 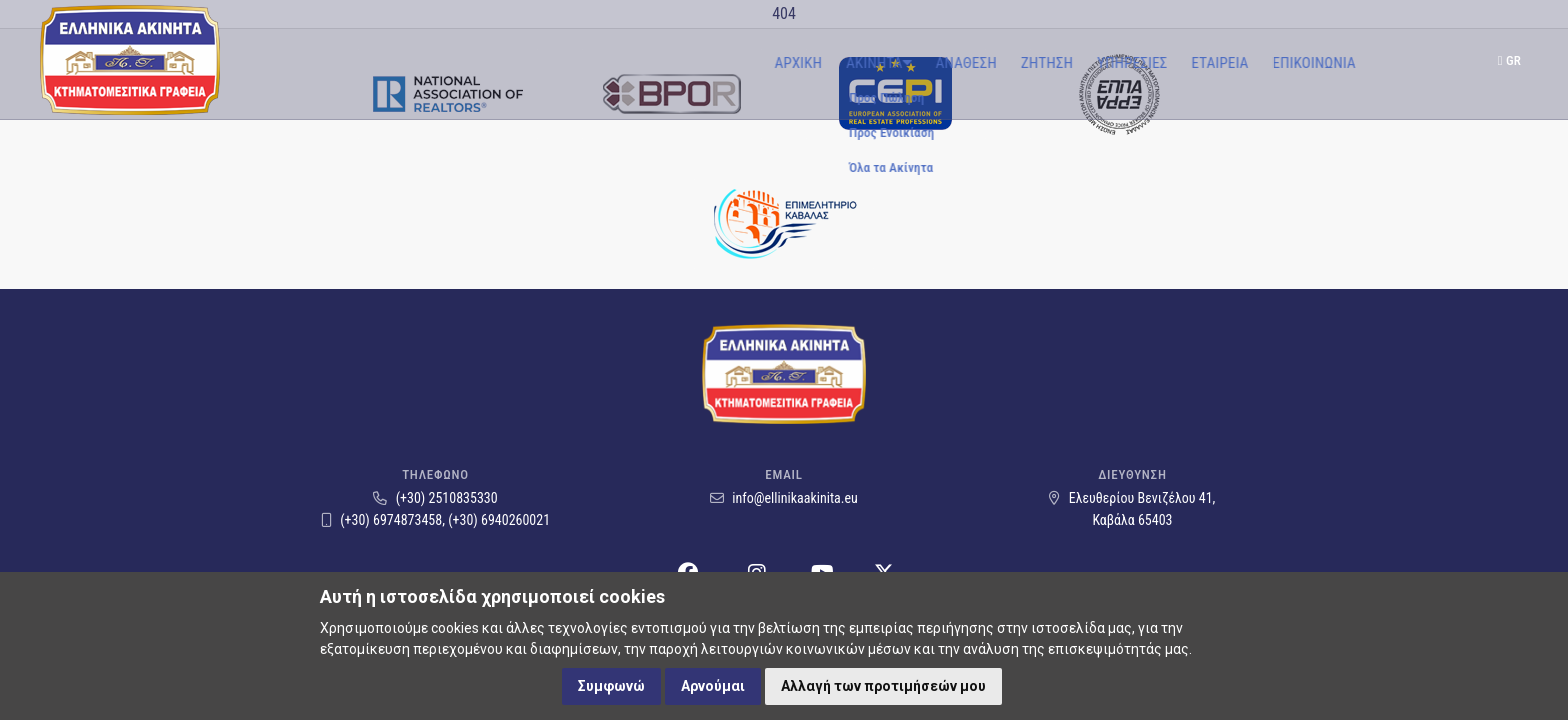 What do you see at coordinates (852, 63) in the screenshot?
I see `ΥπηρεσιεΣ` at bounding box center [852, 63].